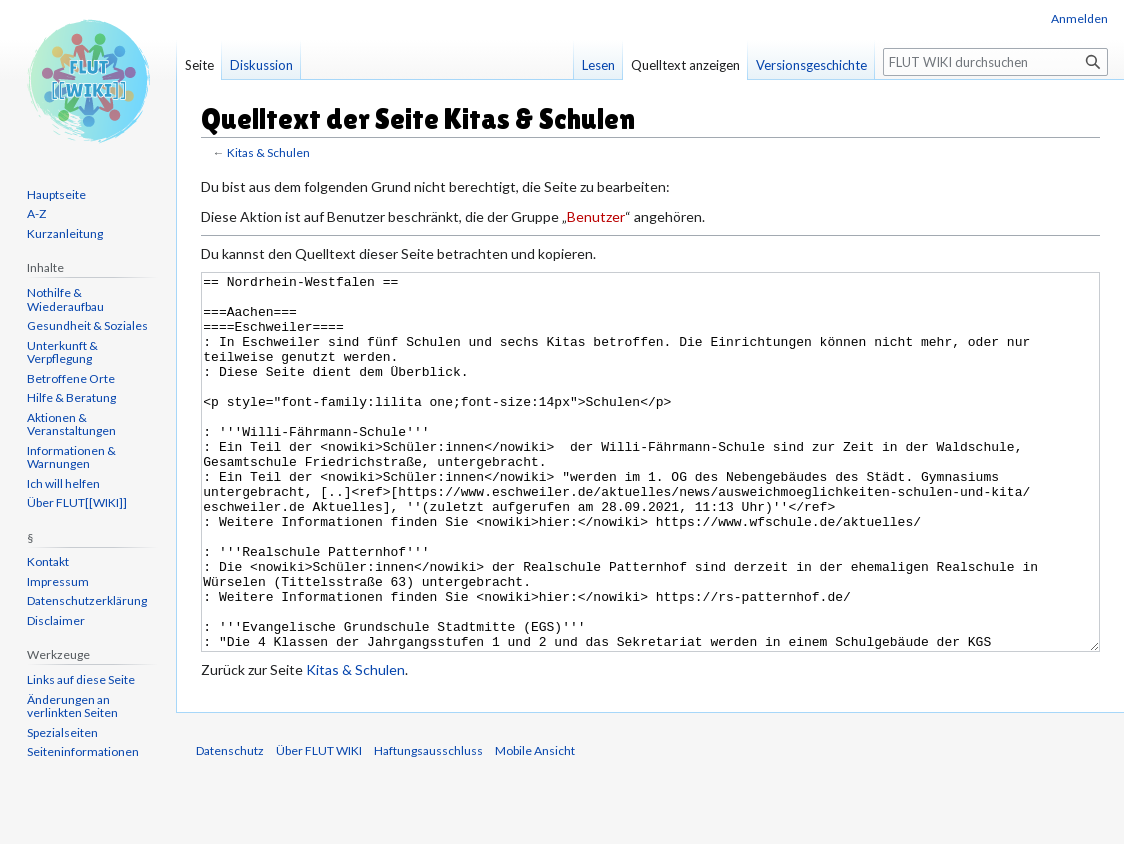  Describe the element at coordinates (261, 65) in the screenshot. I see `Diskussion` at that location.